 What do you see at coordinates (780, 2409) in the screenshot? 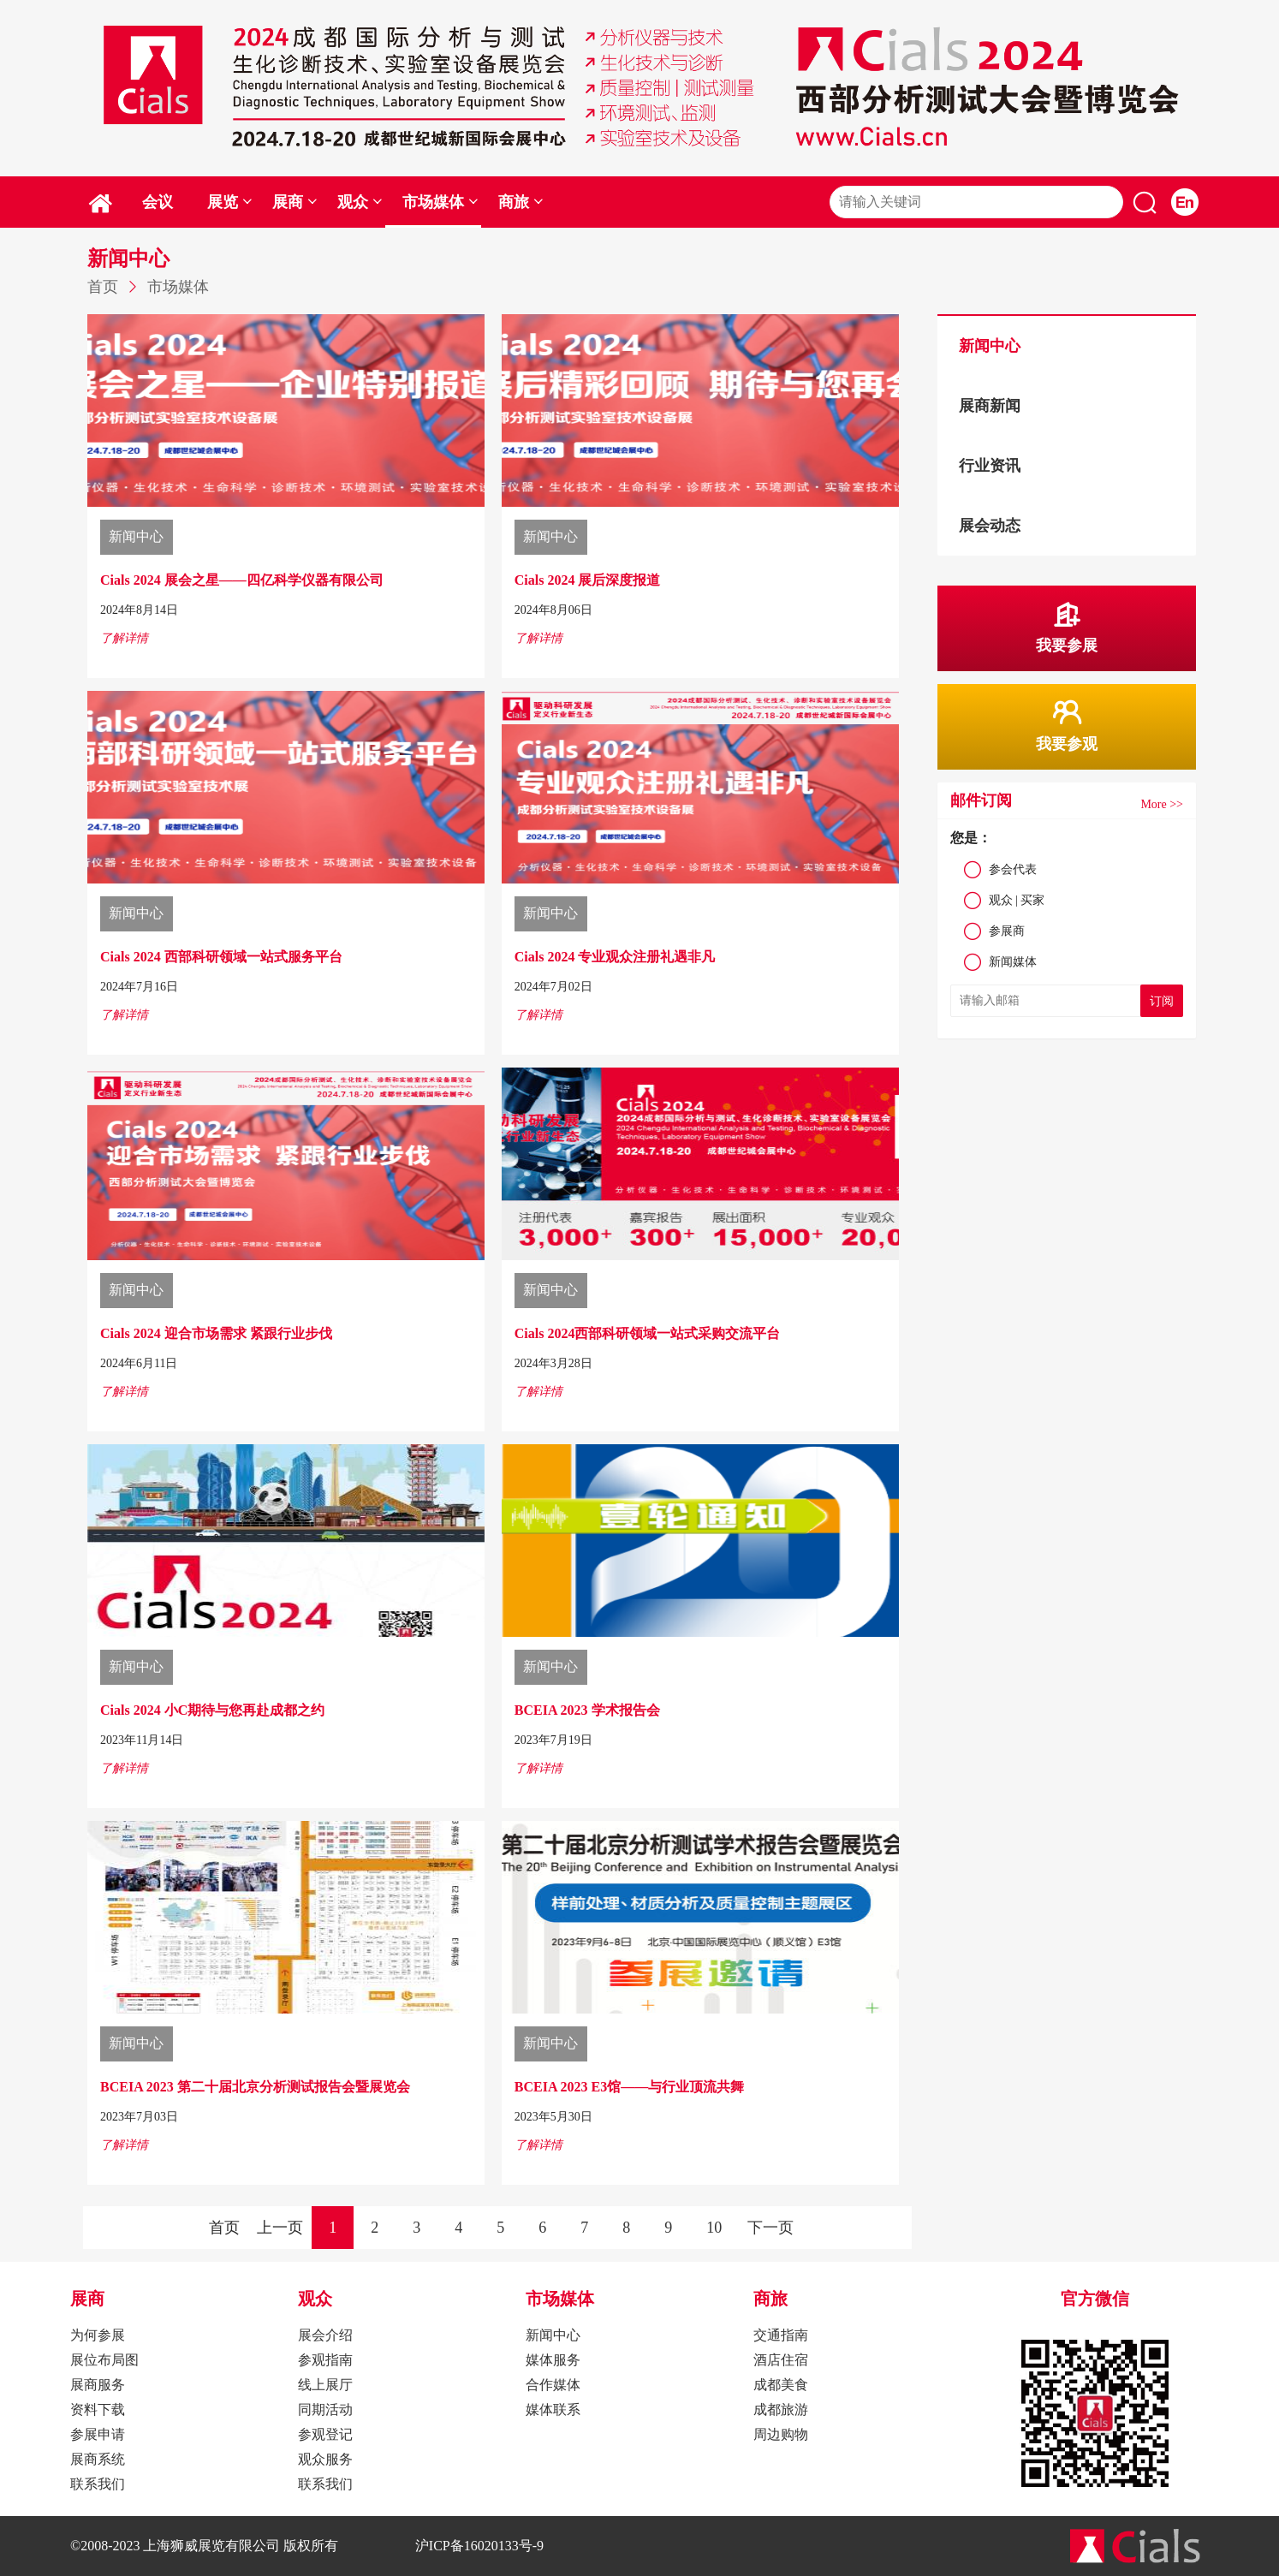
I see `成都旅游` at bounding box center [780, 2409].